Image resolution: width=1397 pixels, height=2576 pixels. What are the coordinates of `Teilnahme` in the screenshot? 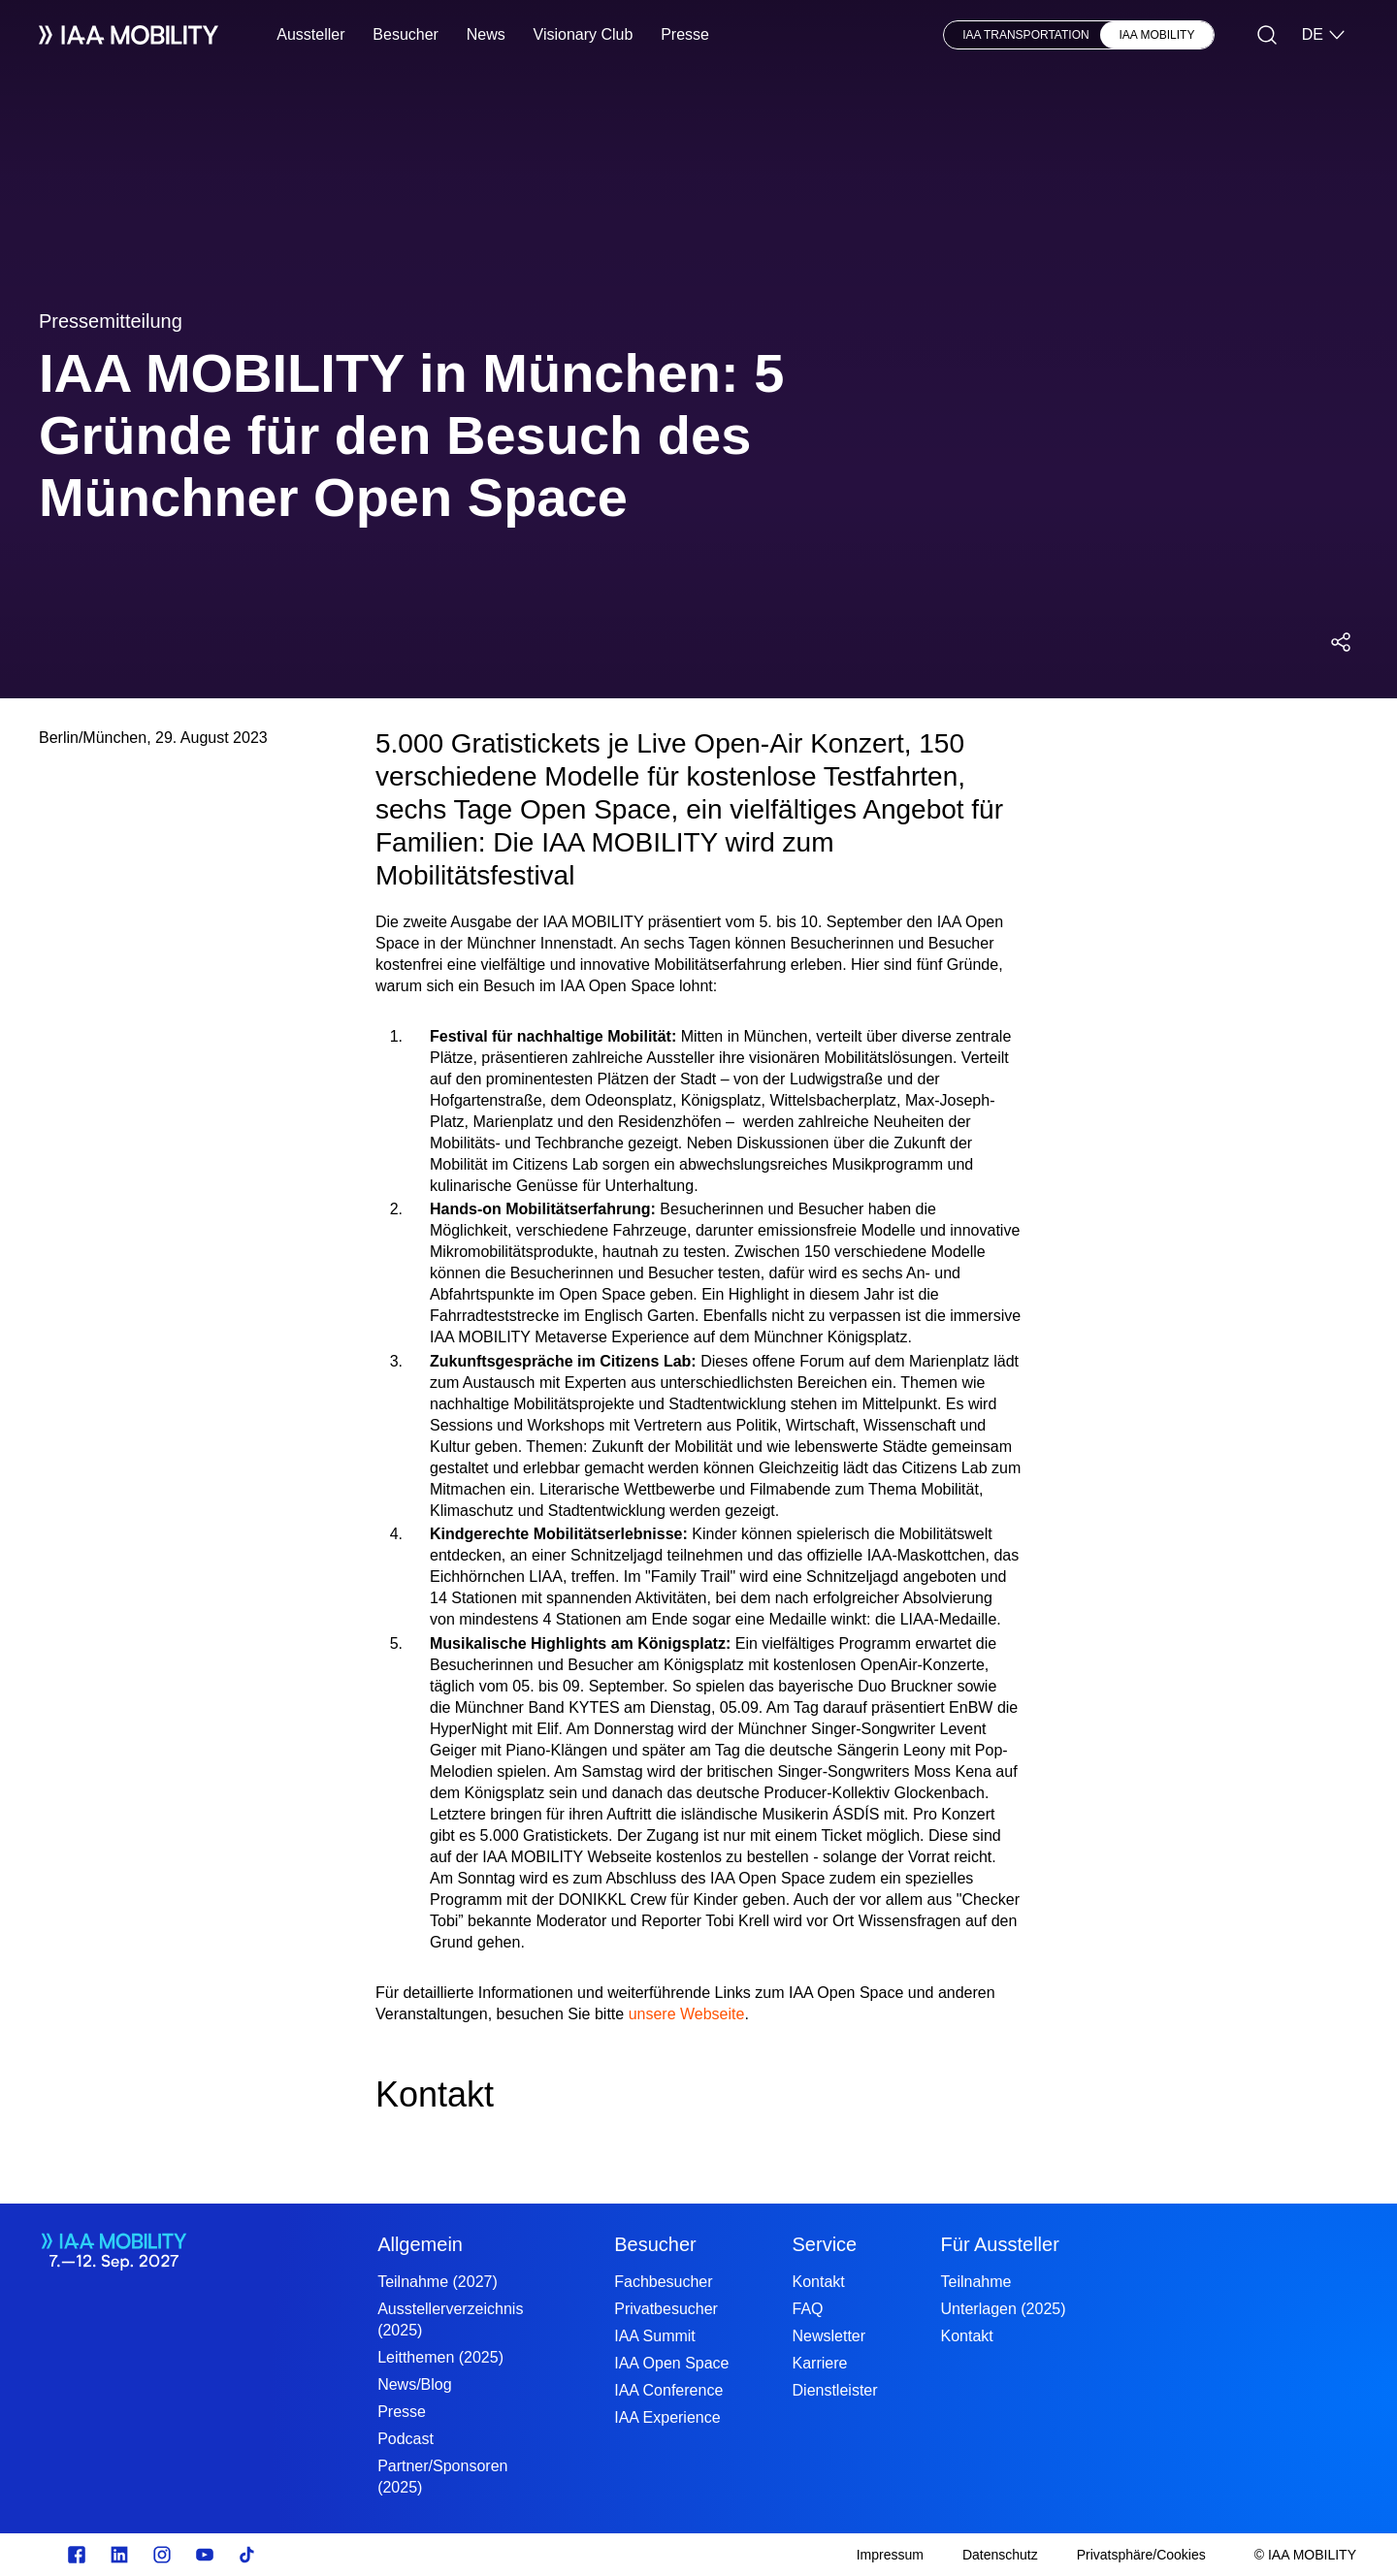 It's located at (976, 2281).